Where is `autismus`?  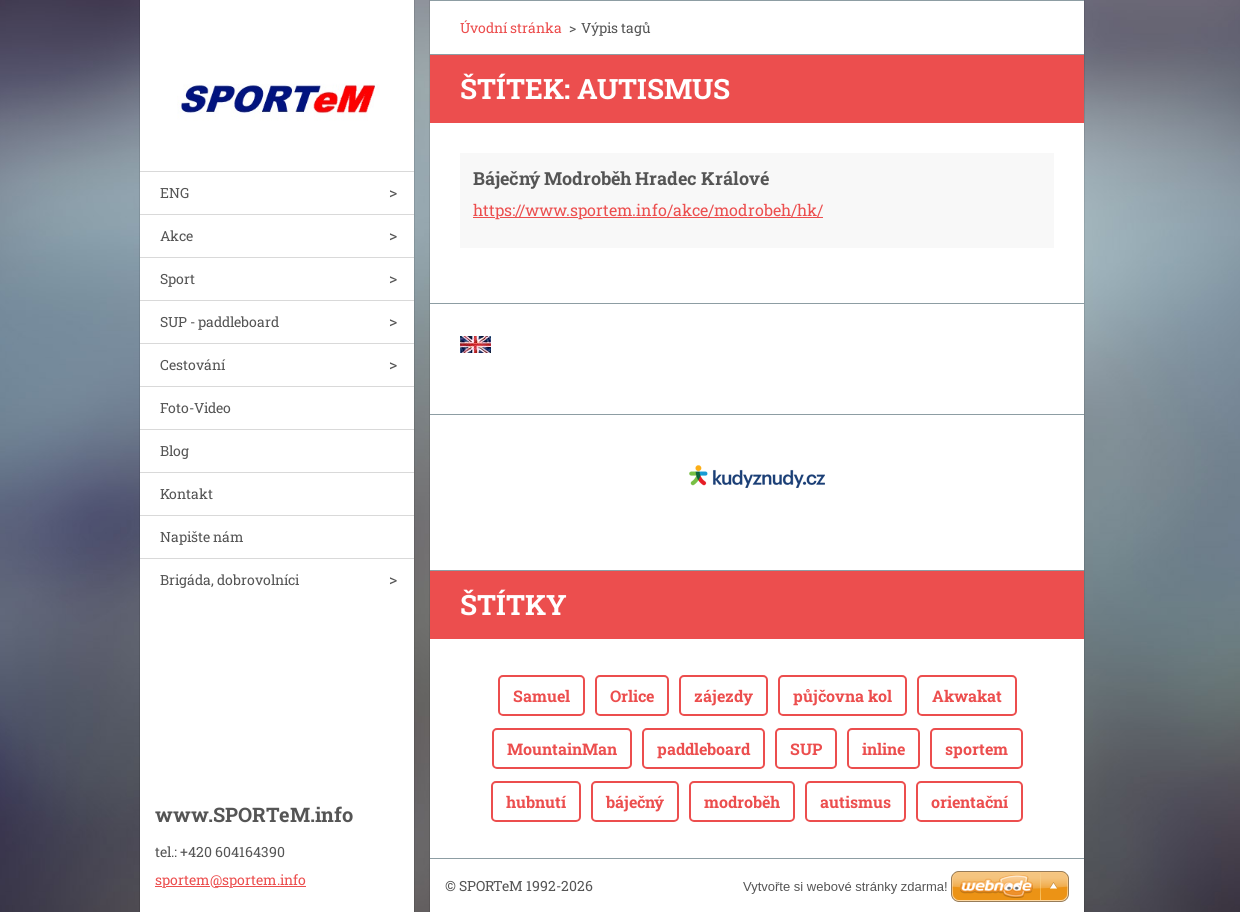
autismus is located at coordinates (855, 801).